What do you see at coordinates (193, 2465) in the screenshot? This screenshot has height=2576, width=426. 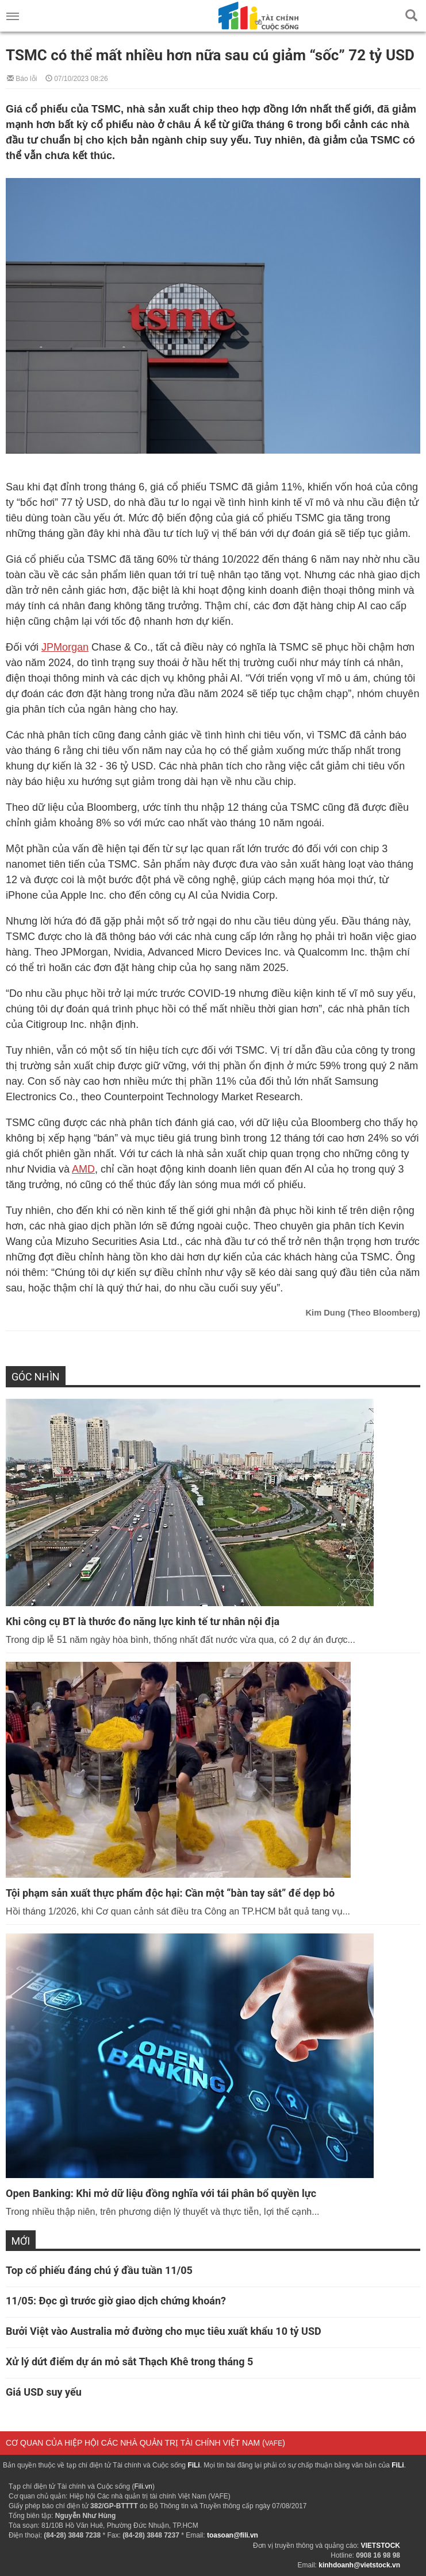 I see `FiLi` at bounding box center [193, 2465].